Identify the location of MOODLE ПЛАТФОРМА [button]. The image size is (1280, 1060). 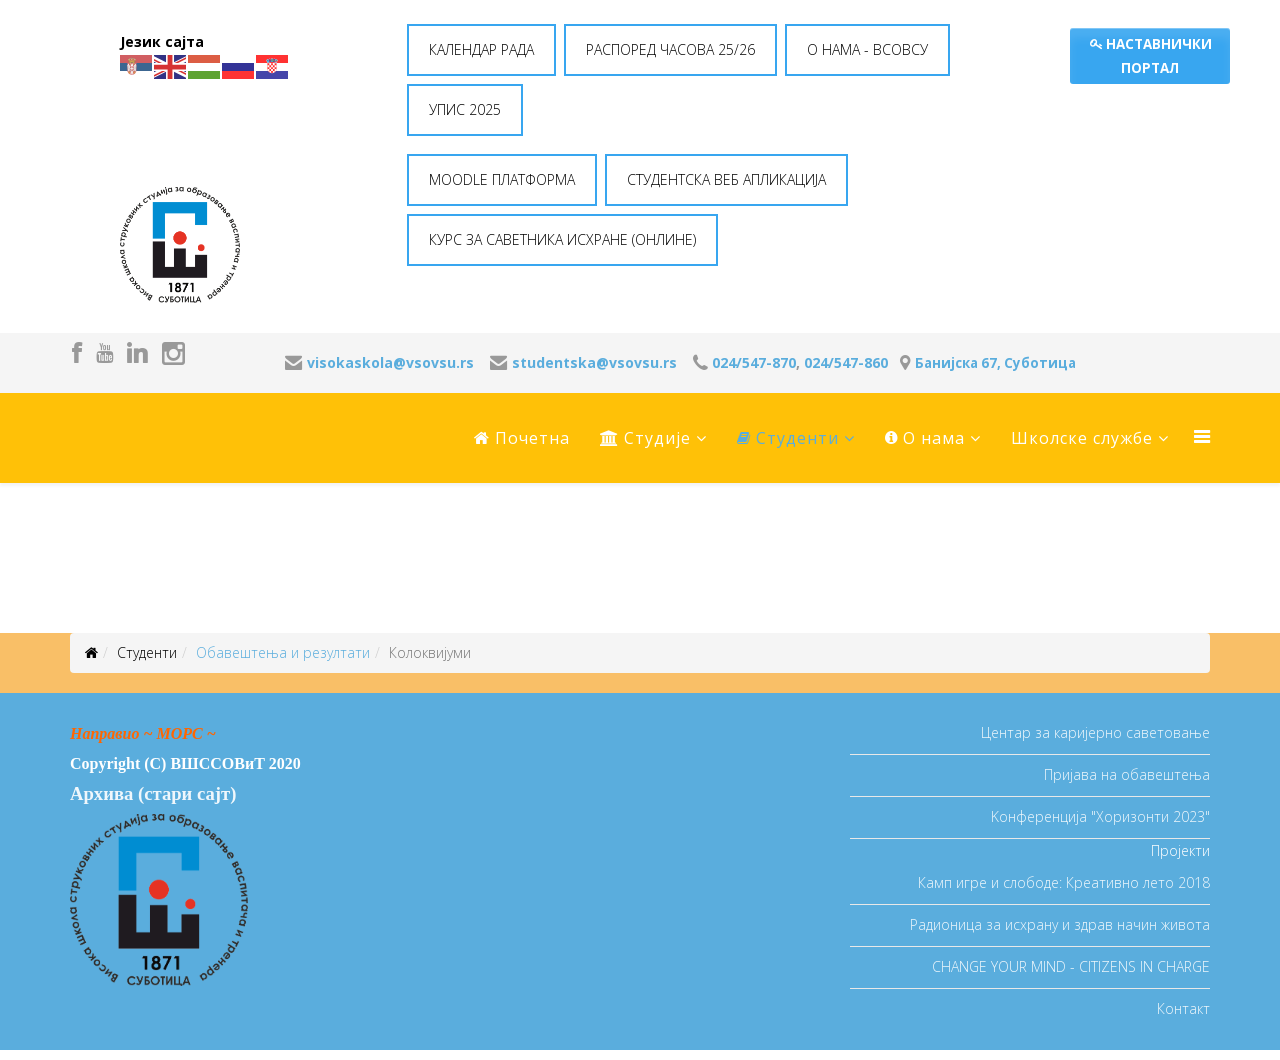
(502, 179).